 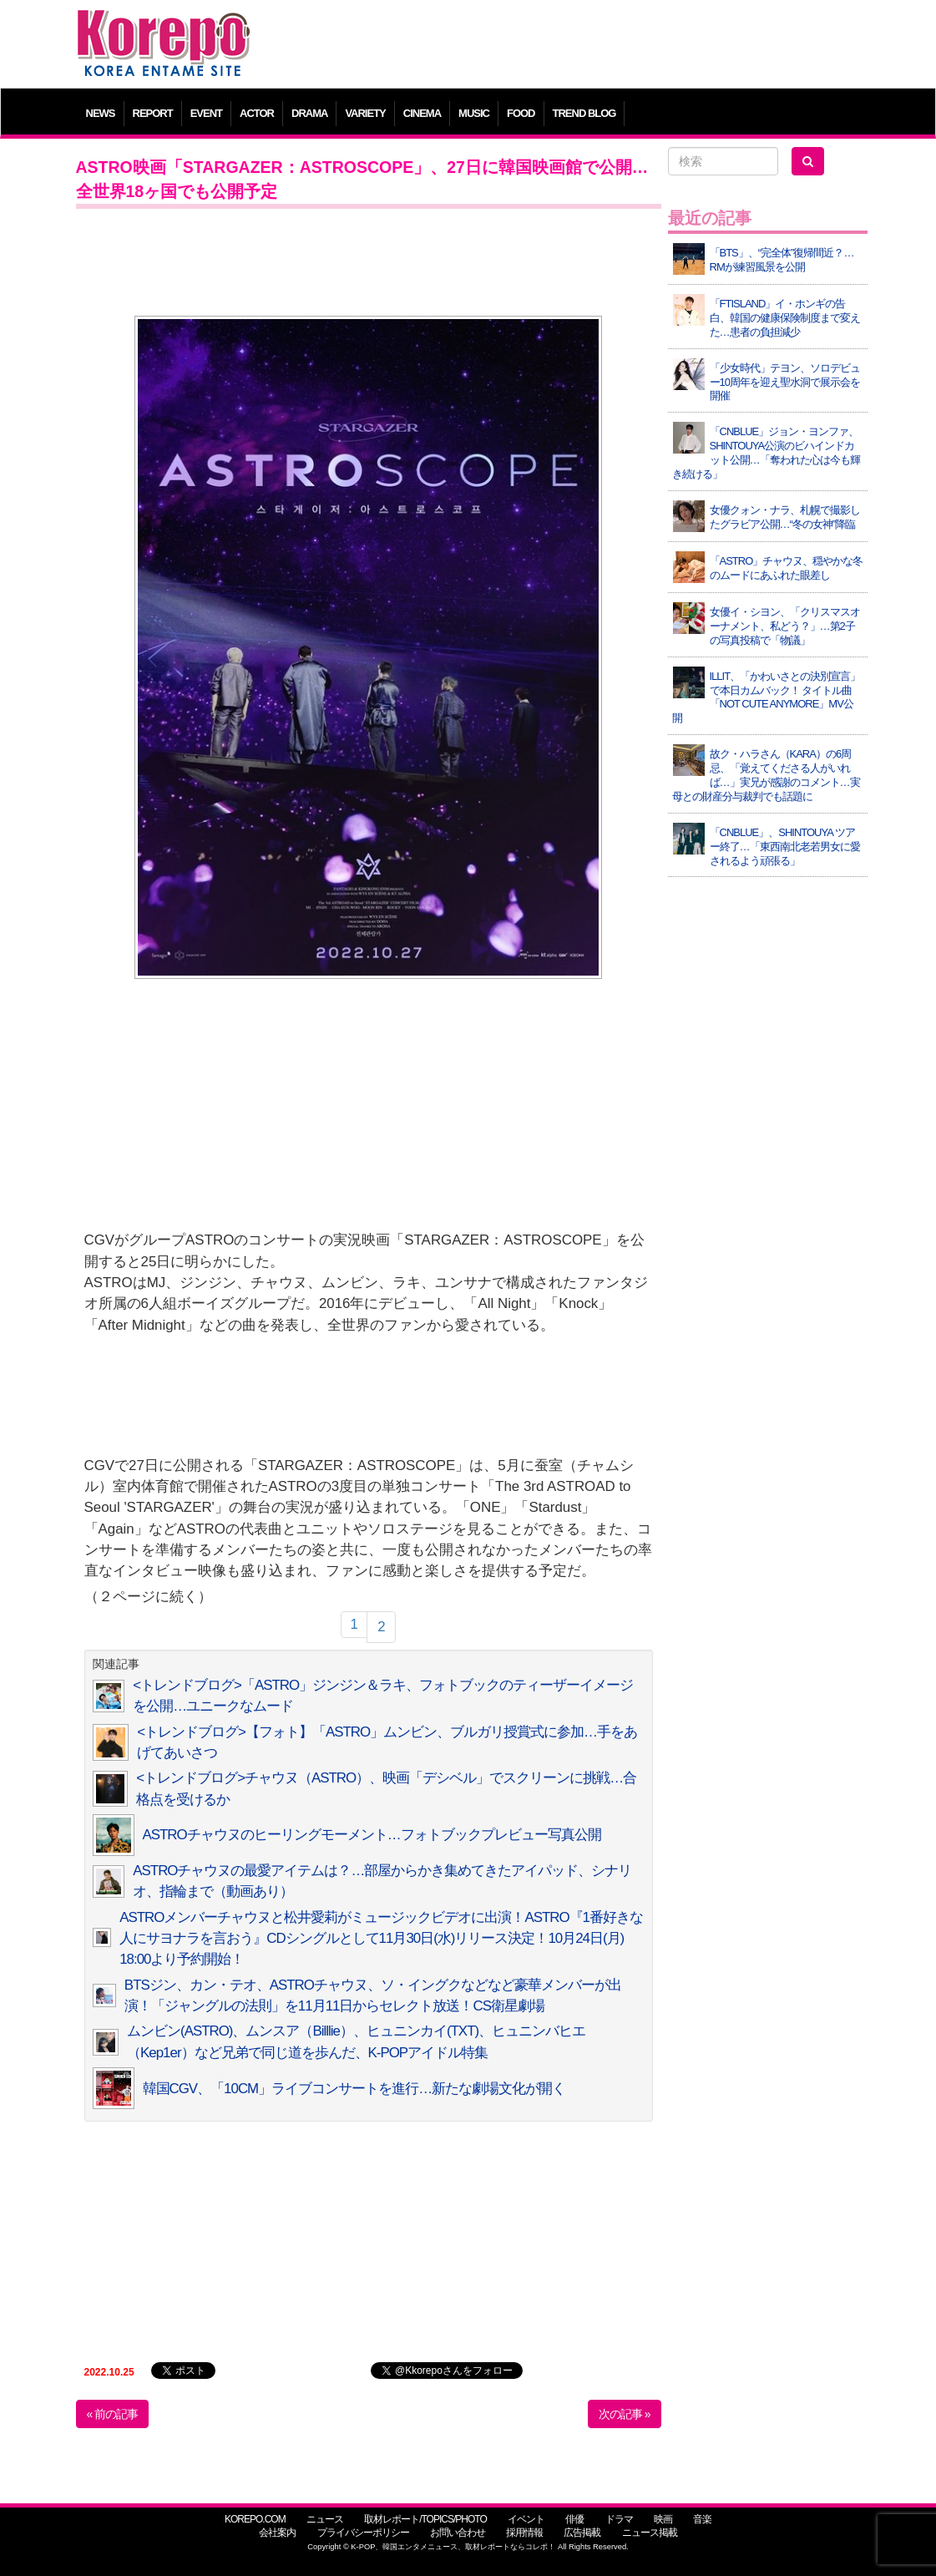 What do you see at coordinates (521, 113) in the screenshot?
I see `FOOD` at bounding box center [521, 113].